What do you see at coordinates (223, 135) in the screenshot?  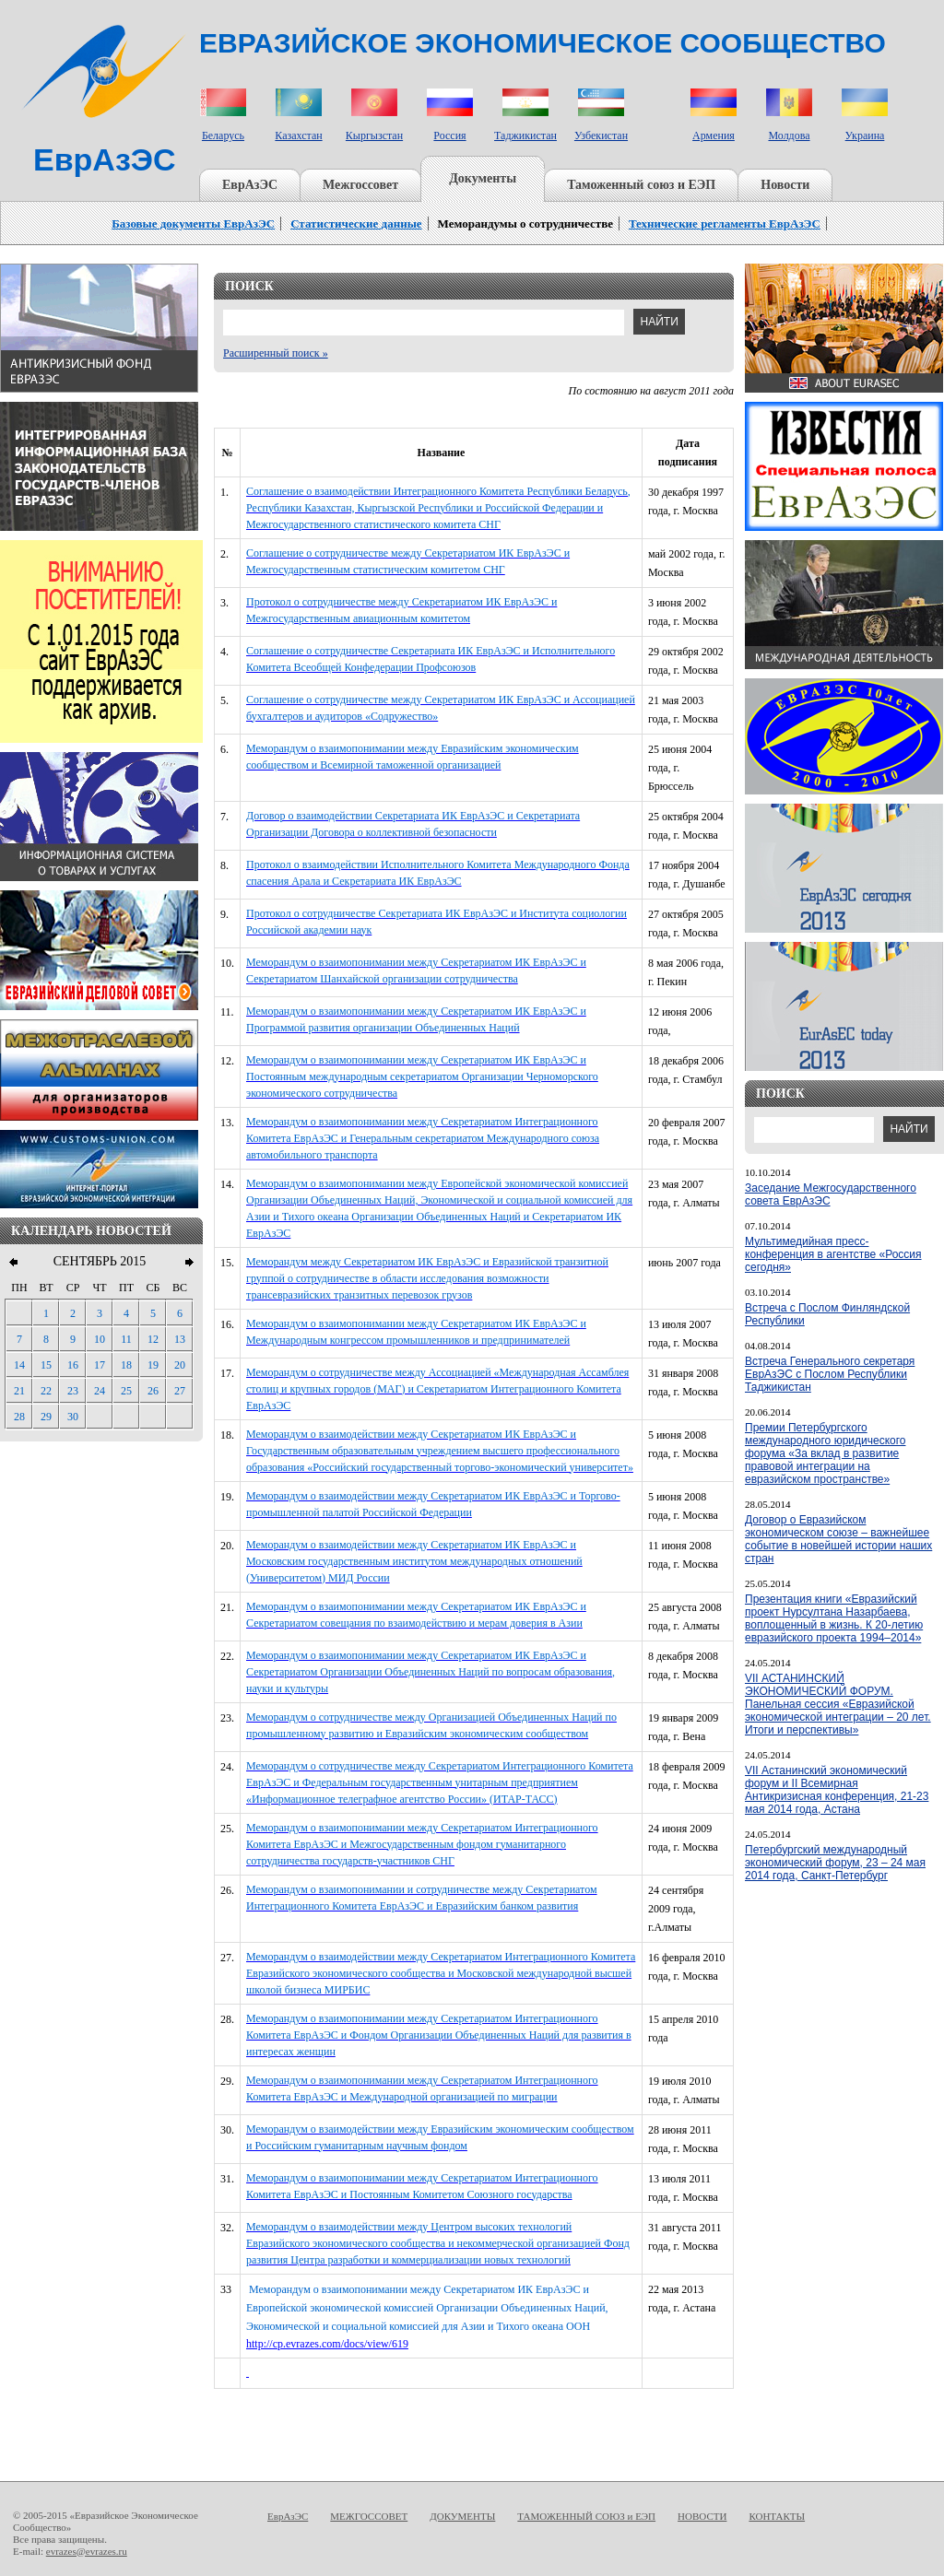 I see `Беларусь` at bounding box center [223, 135].